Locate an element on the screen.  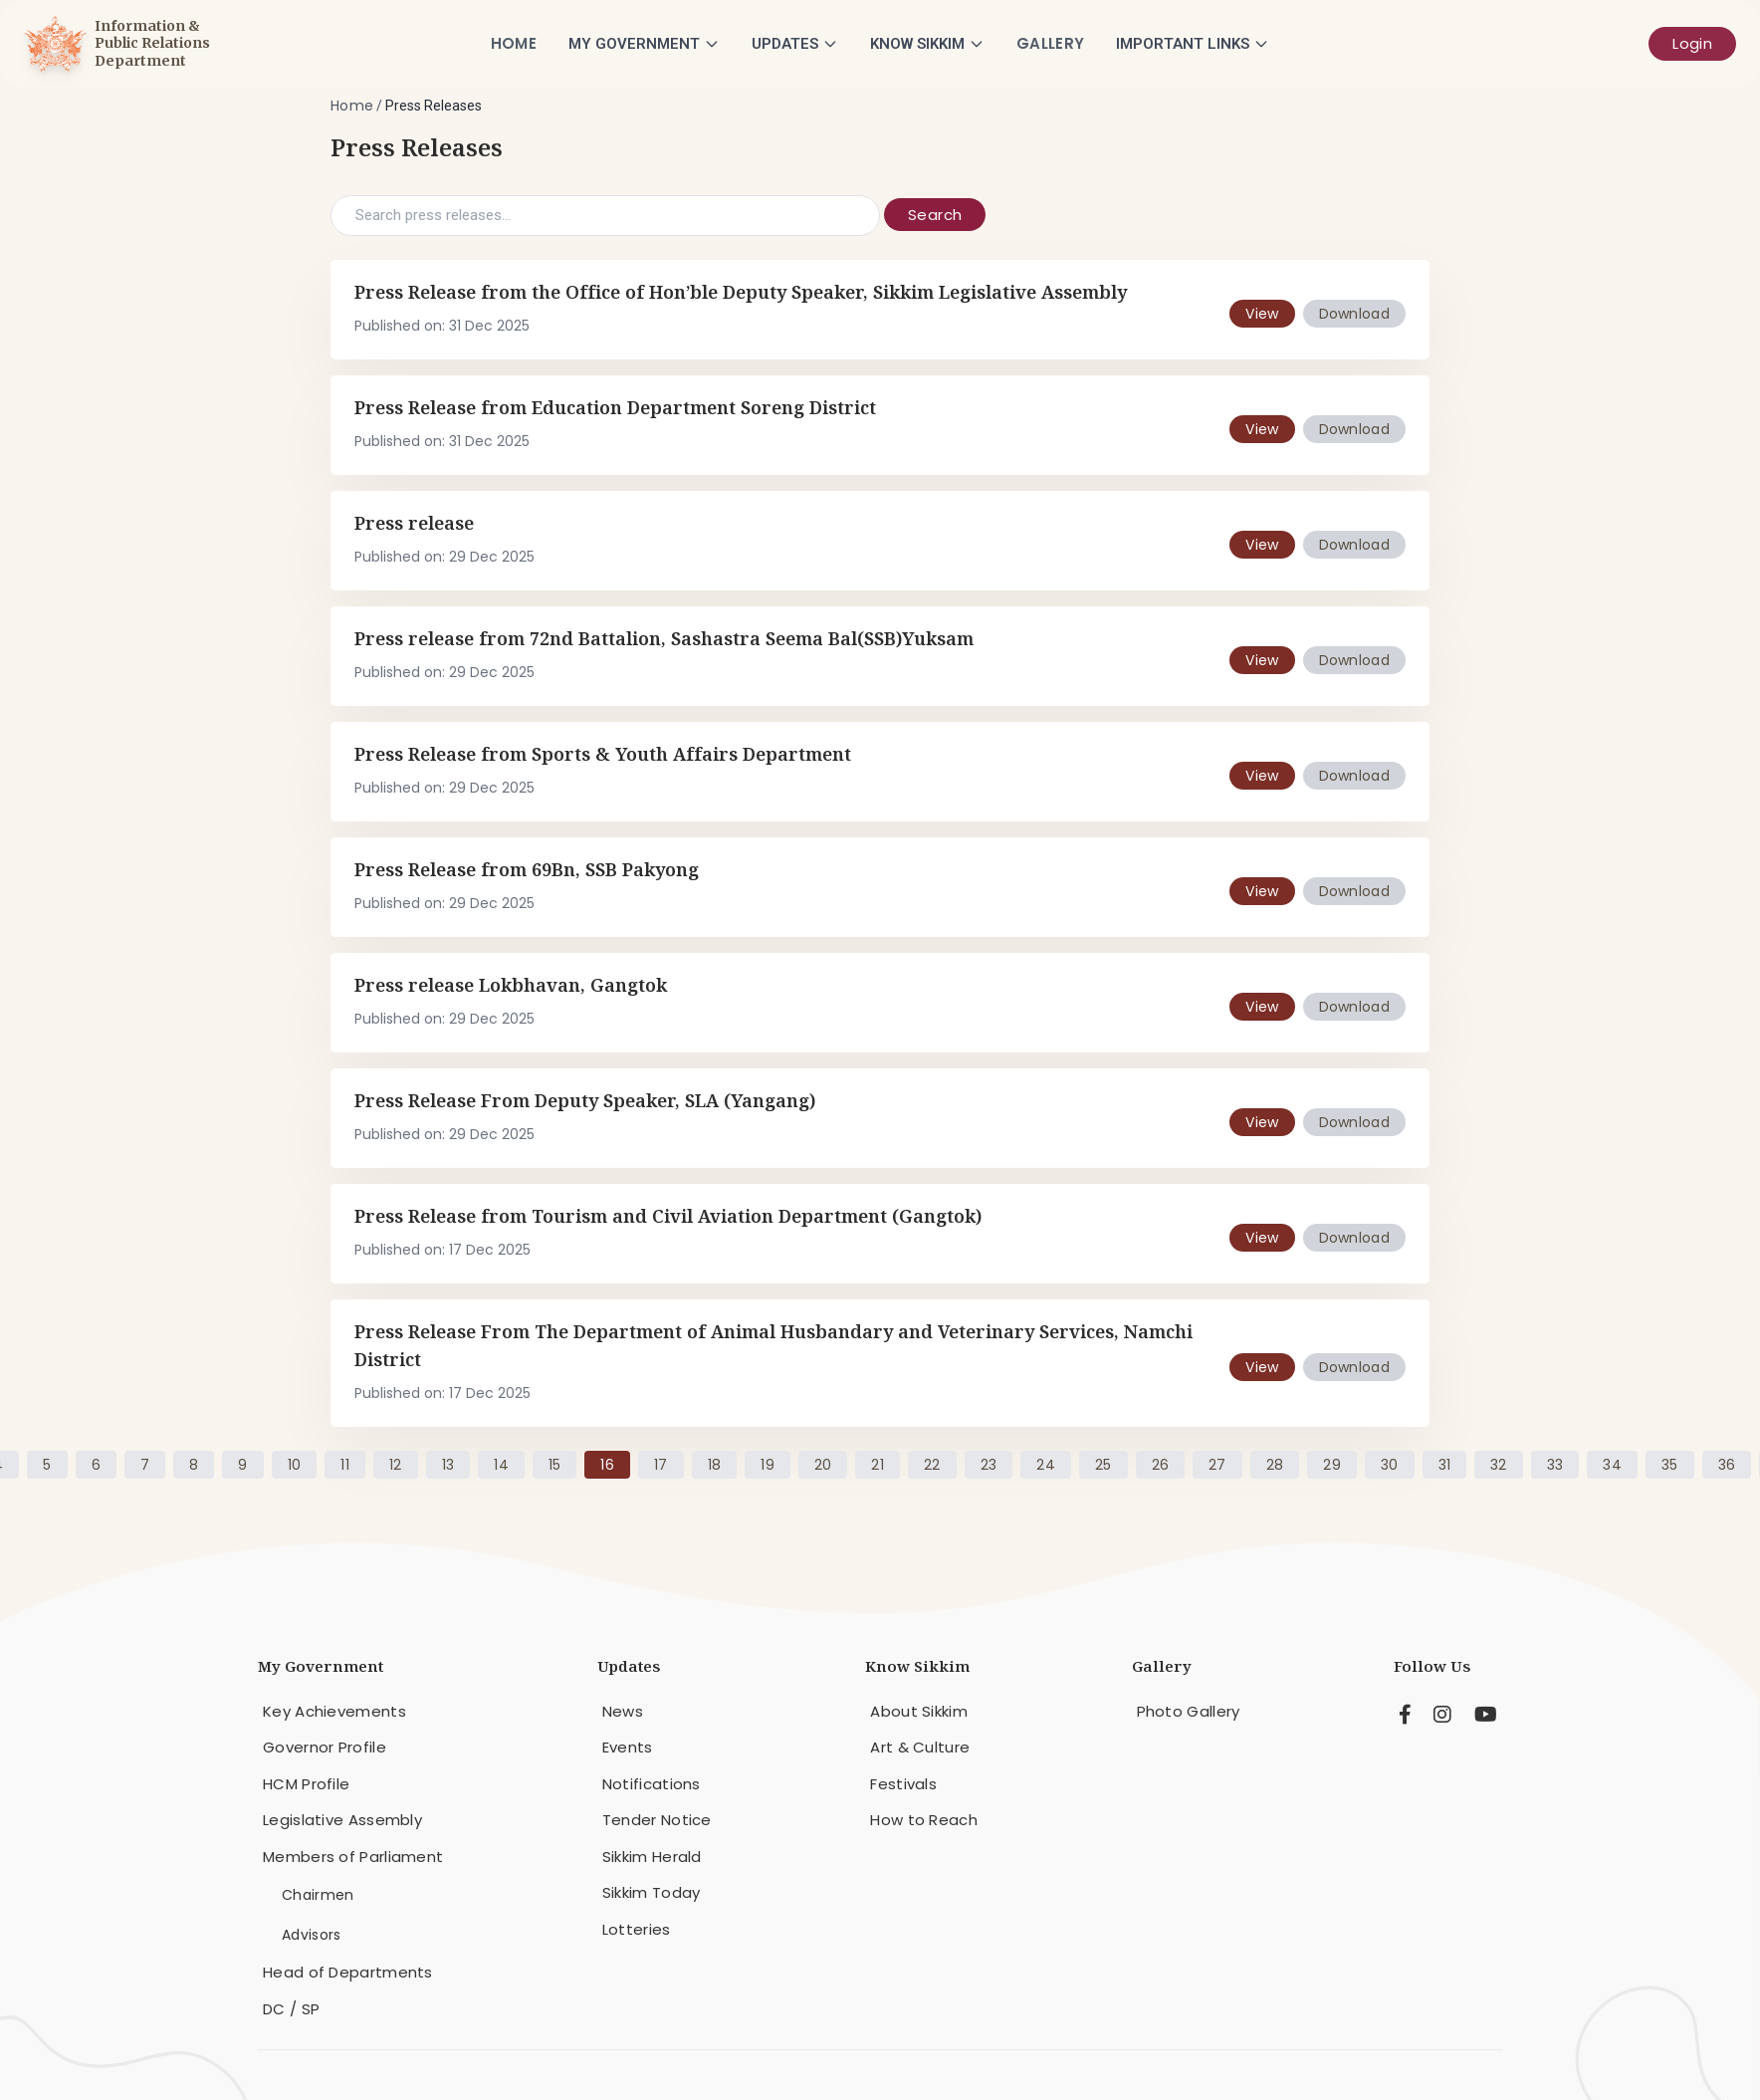
News is located at coordinates (622, 1711).